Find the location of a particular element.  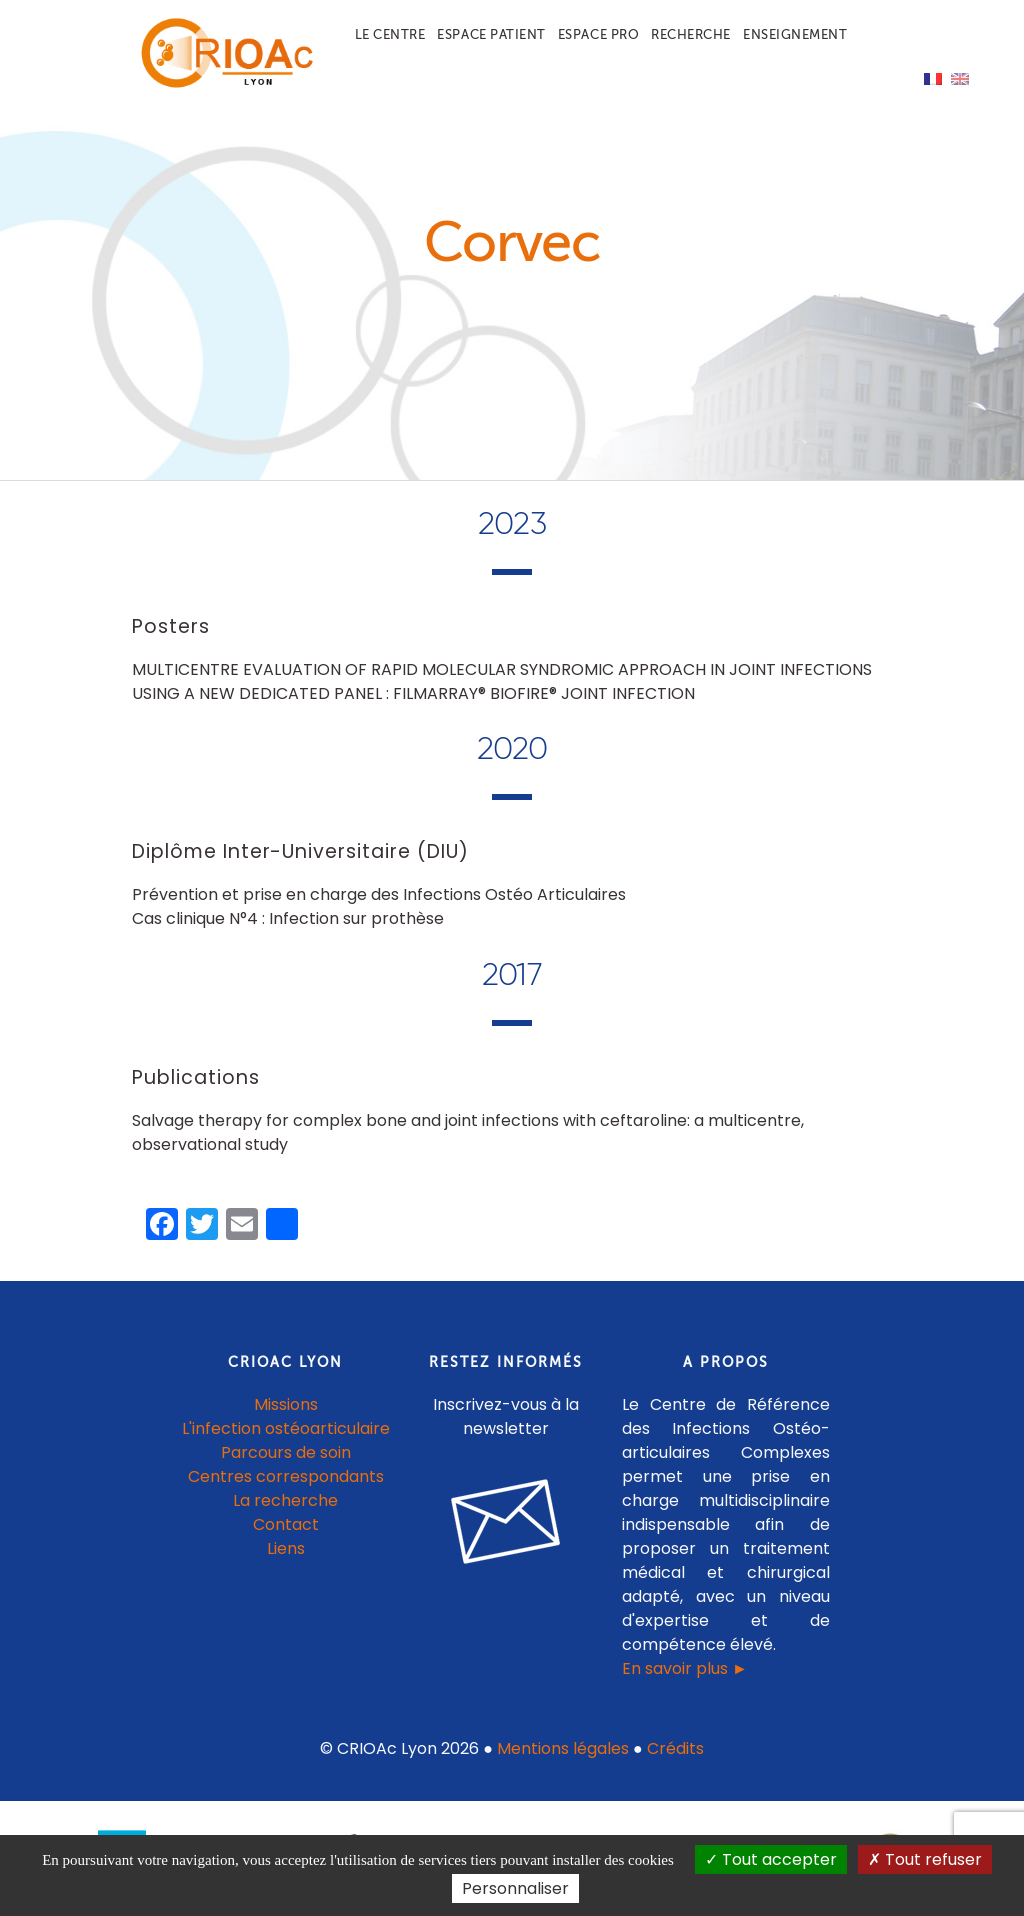

Cas clinique N°4 : Infection sur prothèse is located at coordinates (288, 918).